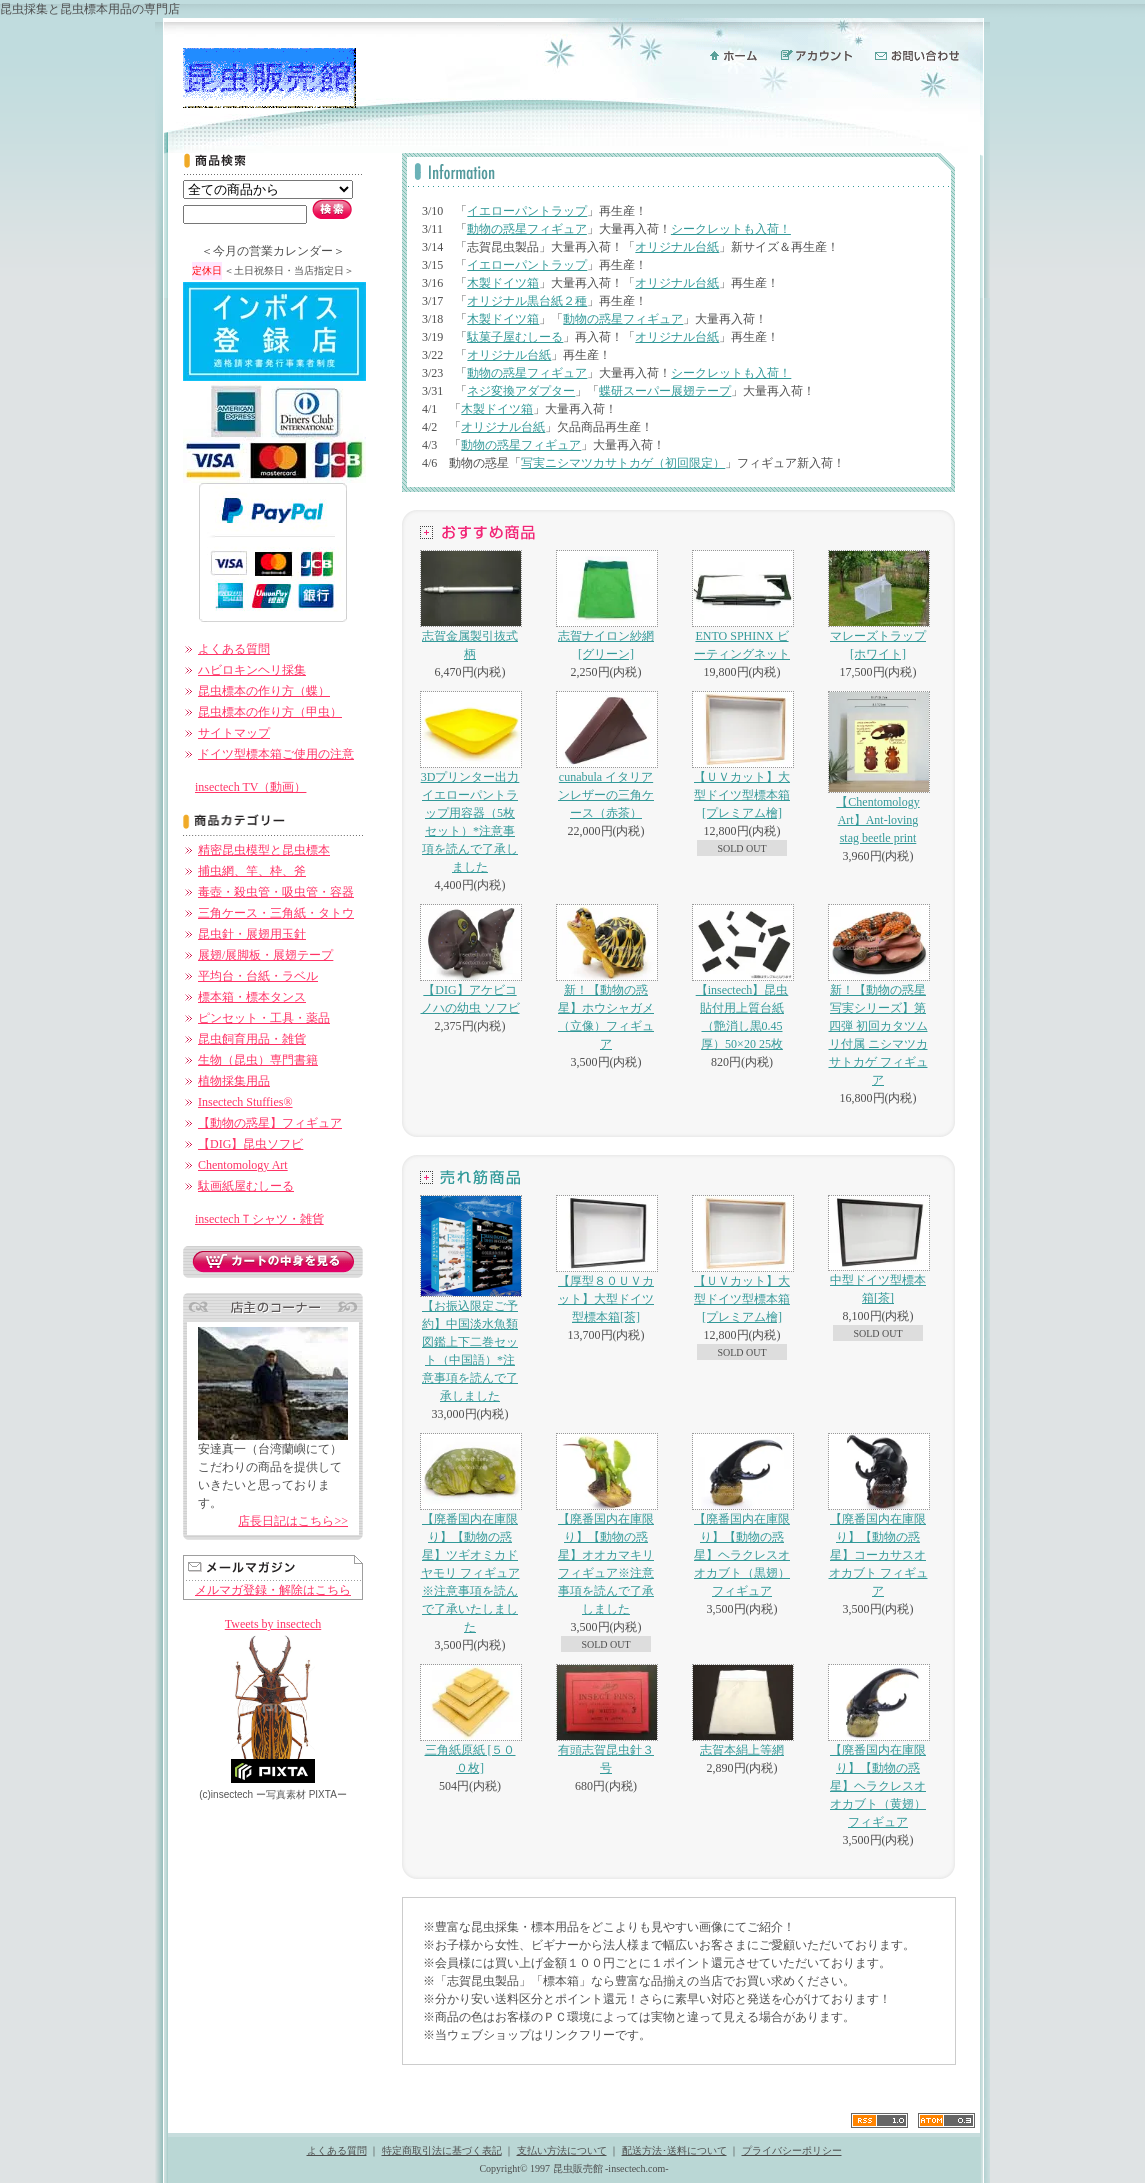 This screenshot has height=2183, width=1145. Describe the element at coordinates (264, 850) in the screenshot. I see `精密昆虫模型と昆虫標本` at that location.